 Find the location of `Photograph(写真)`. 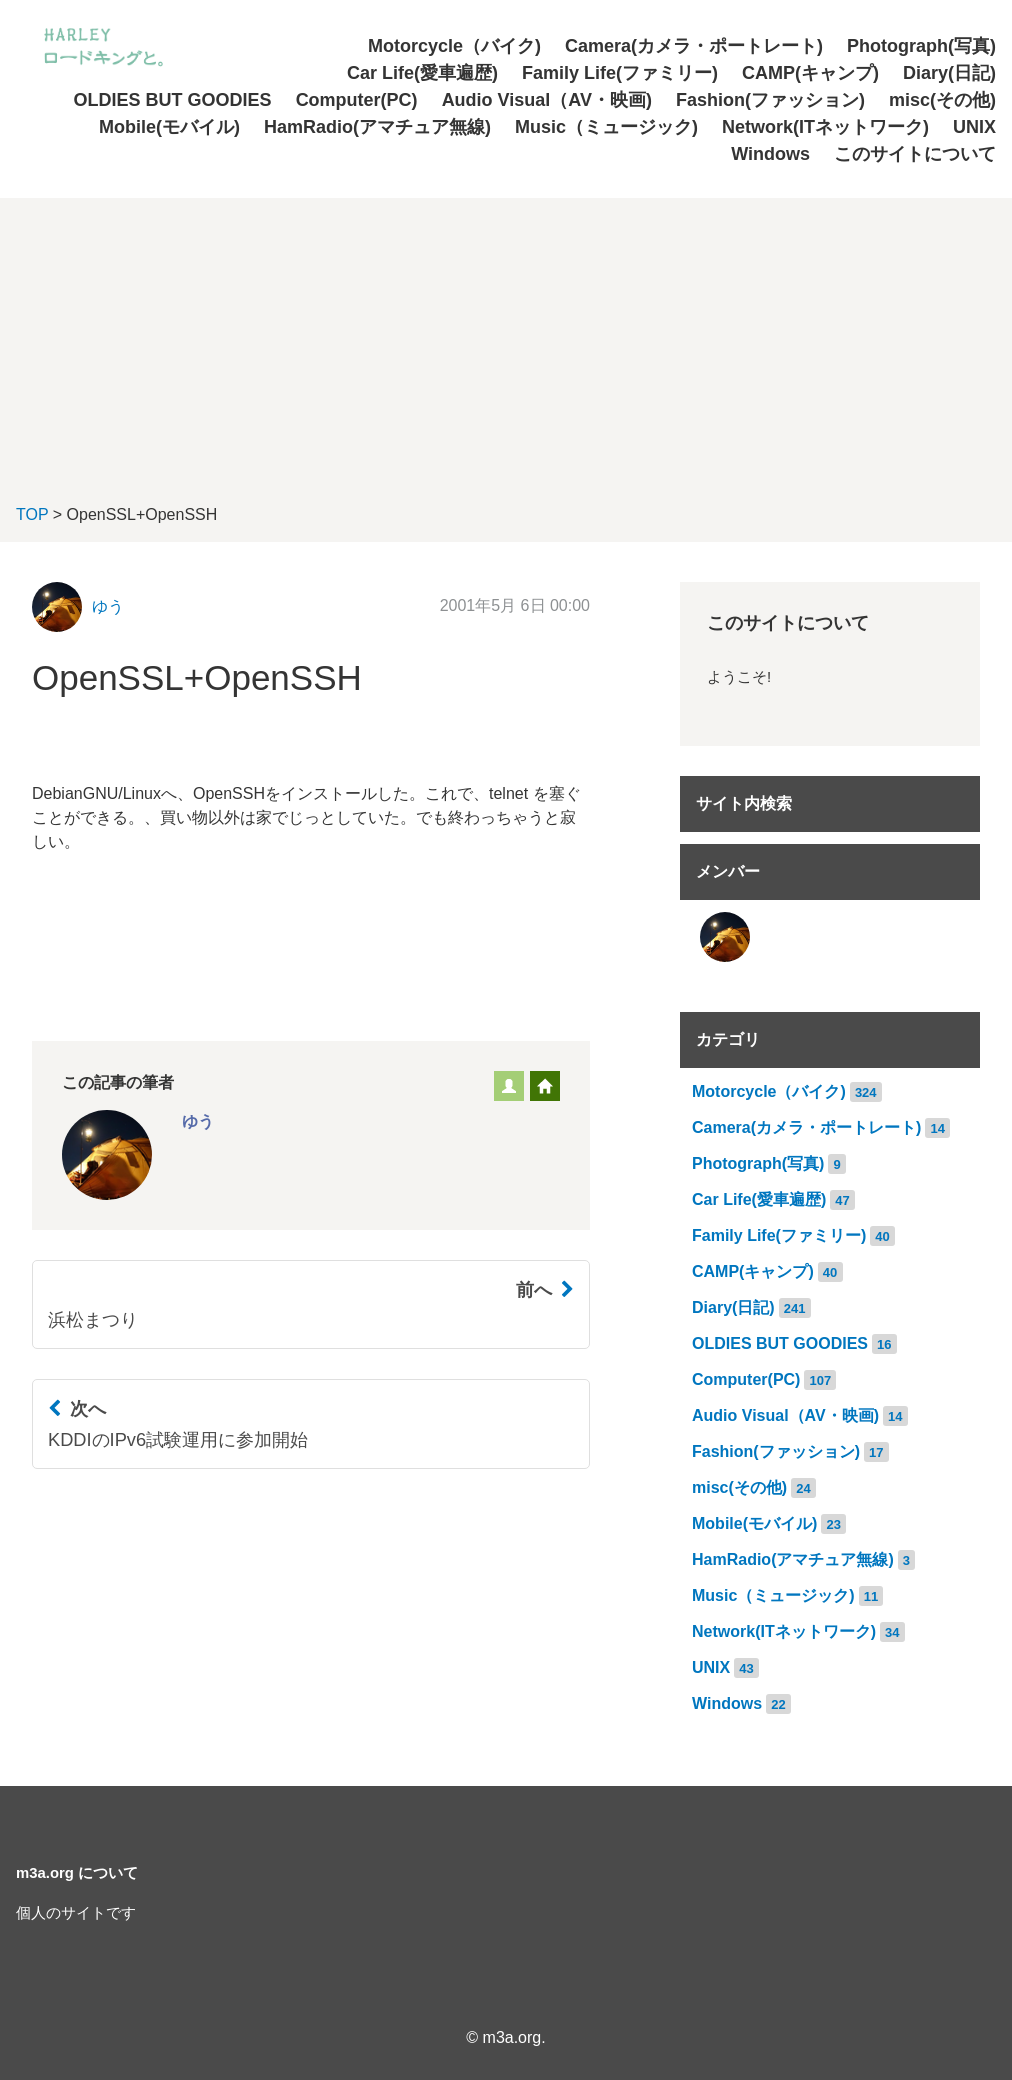

Photograph(写真) is located at coordinates (921, 46).